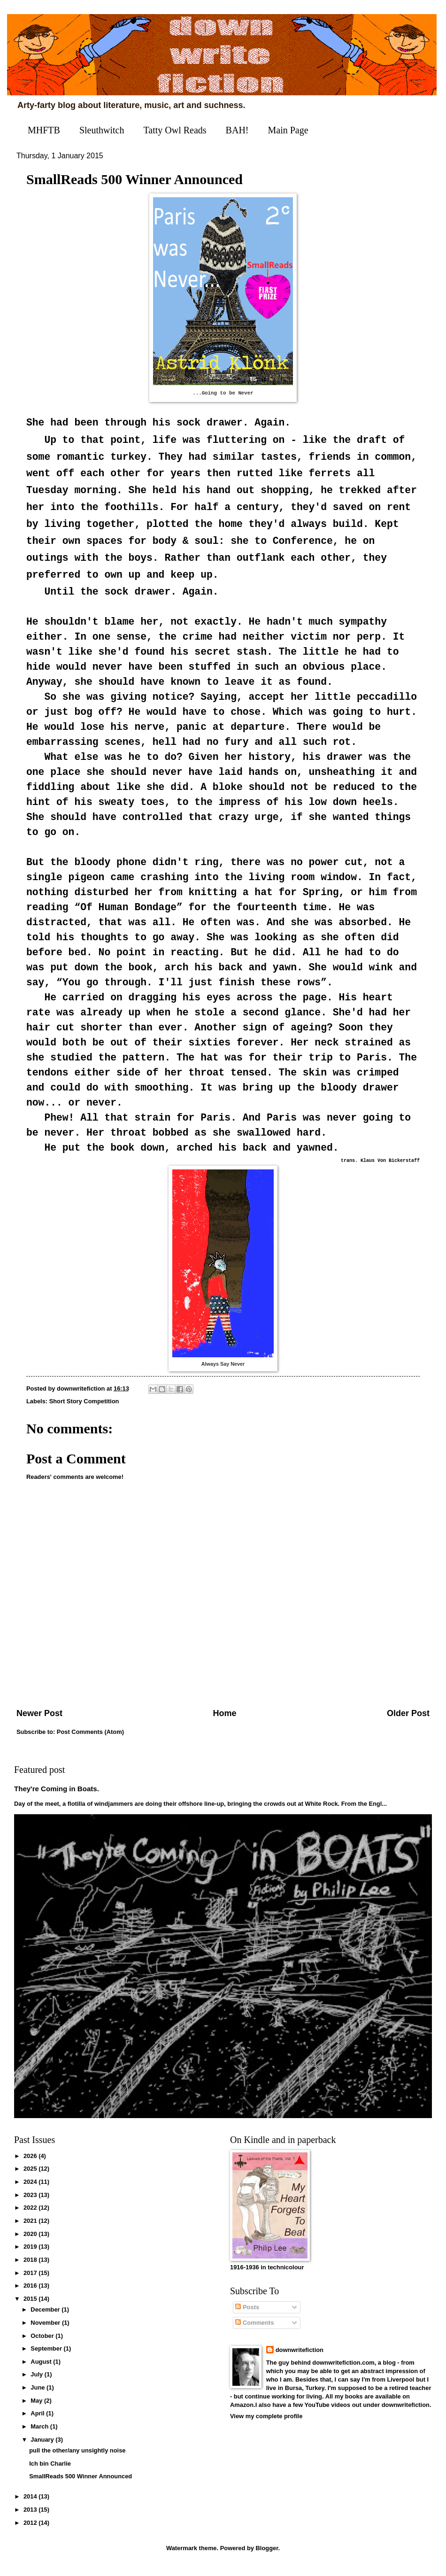  I want to click on 2022, so click(30, 2216).